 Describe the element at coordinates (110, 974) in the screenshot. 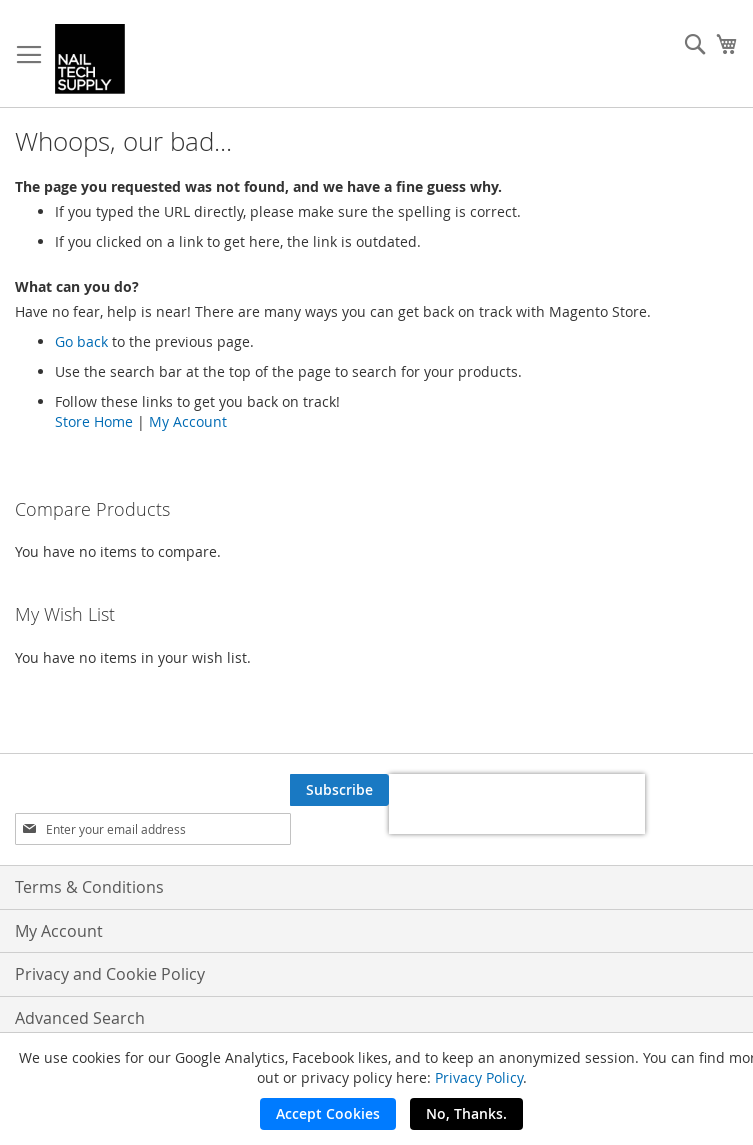

I see `Privacy and Cookie Policy` at that location.